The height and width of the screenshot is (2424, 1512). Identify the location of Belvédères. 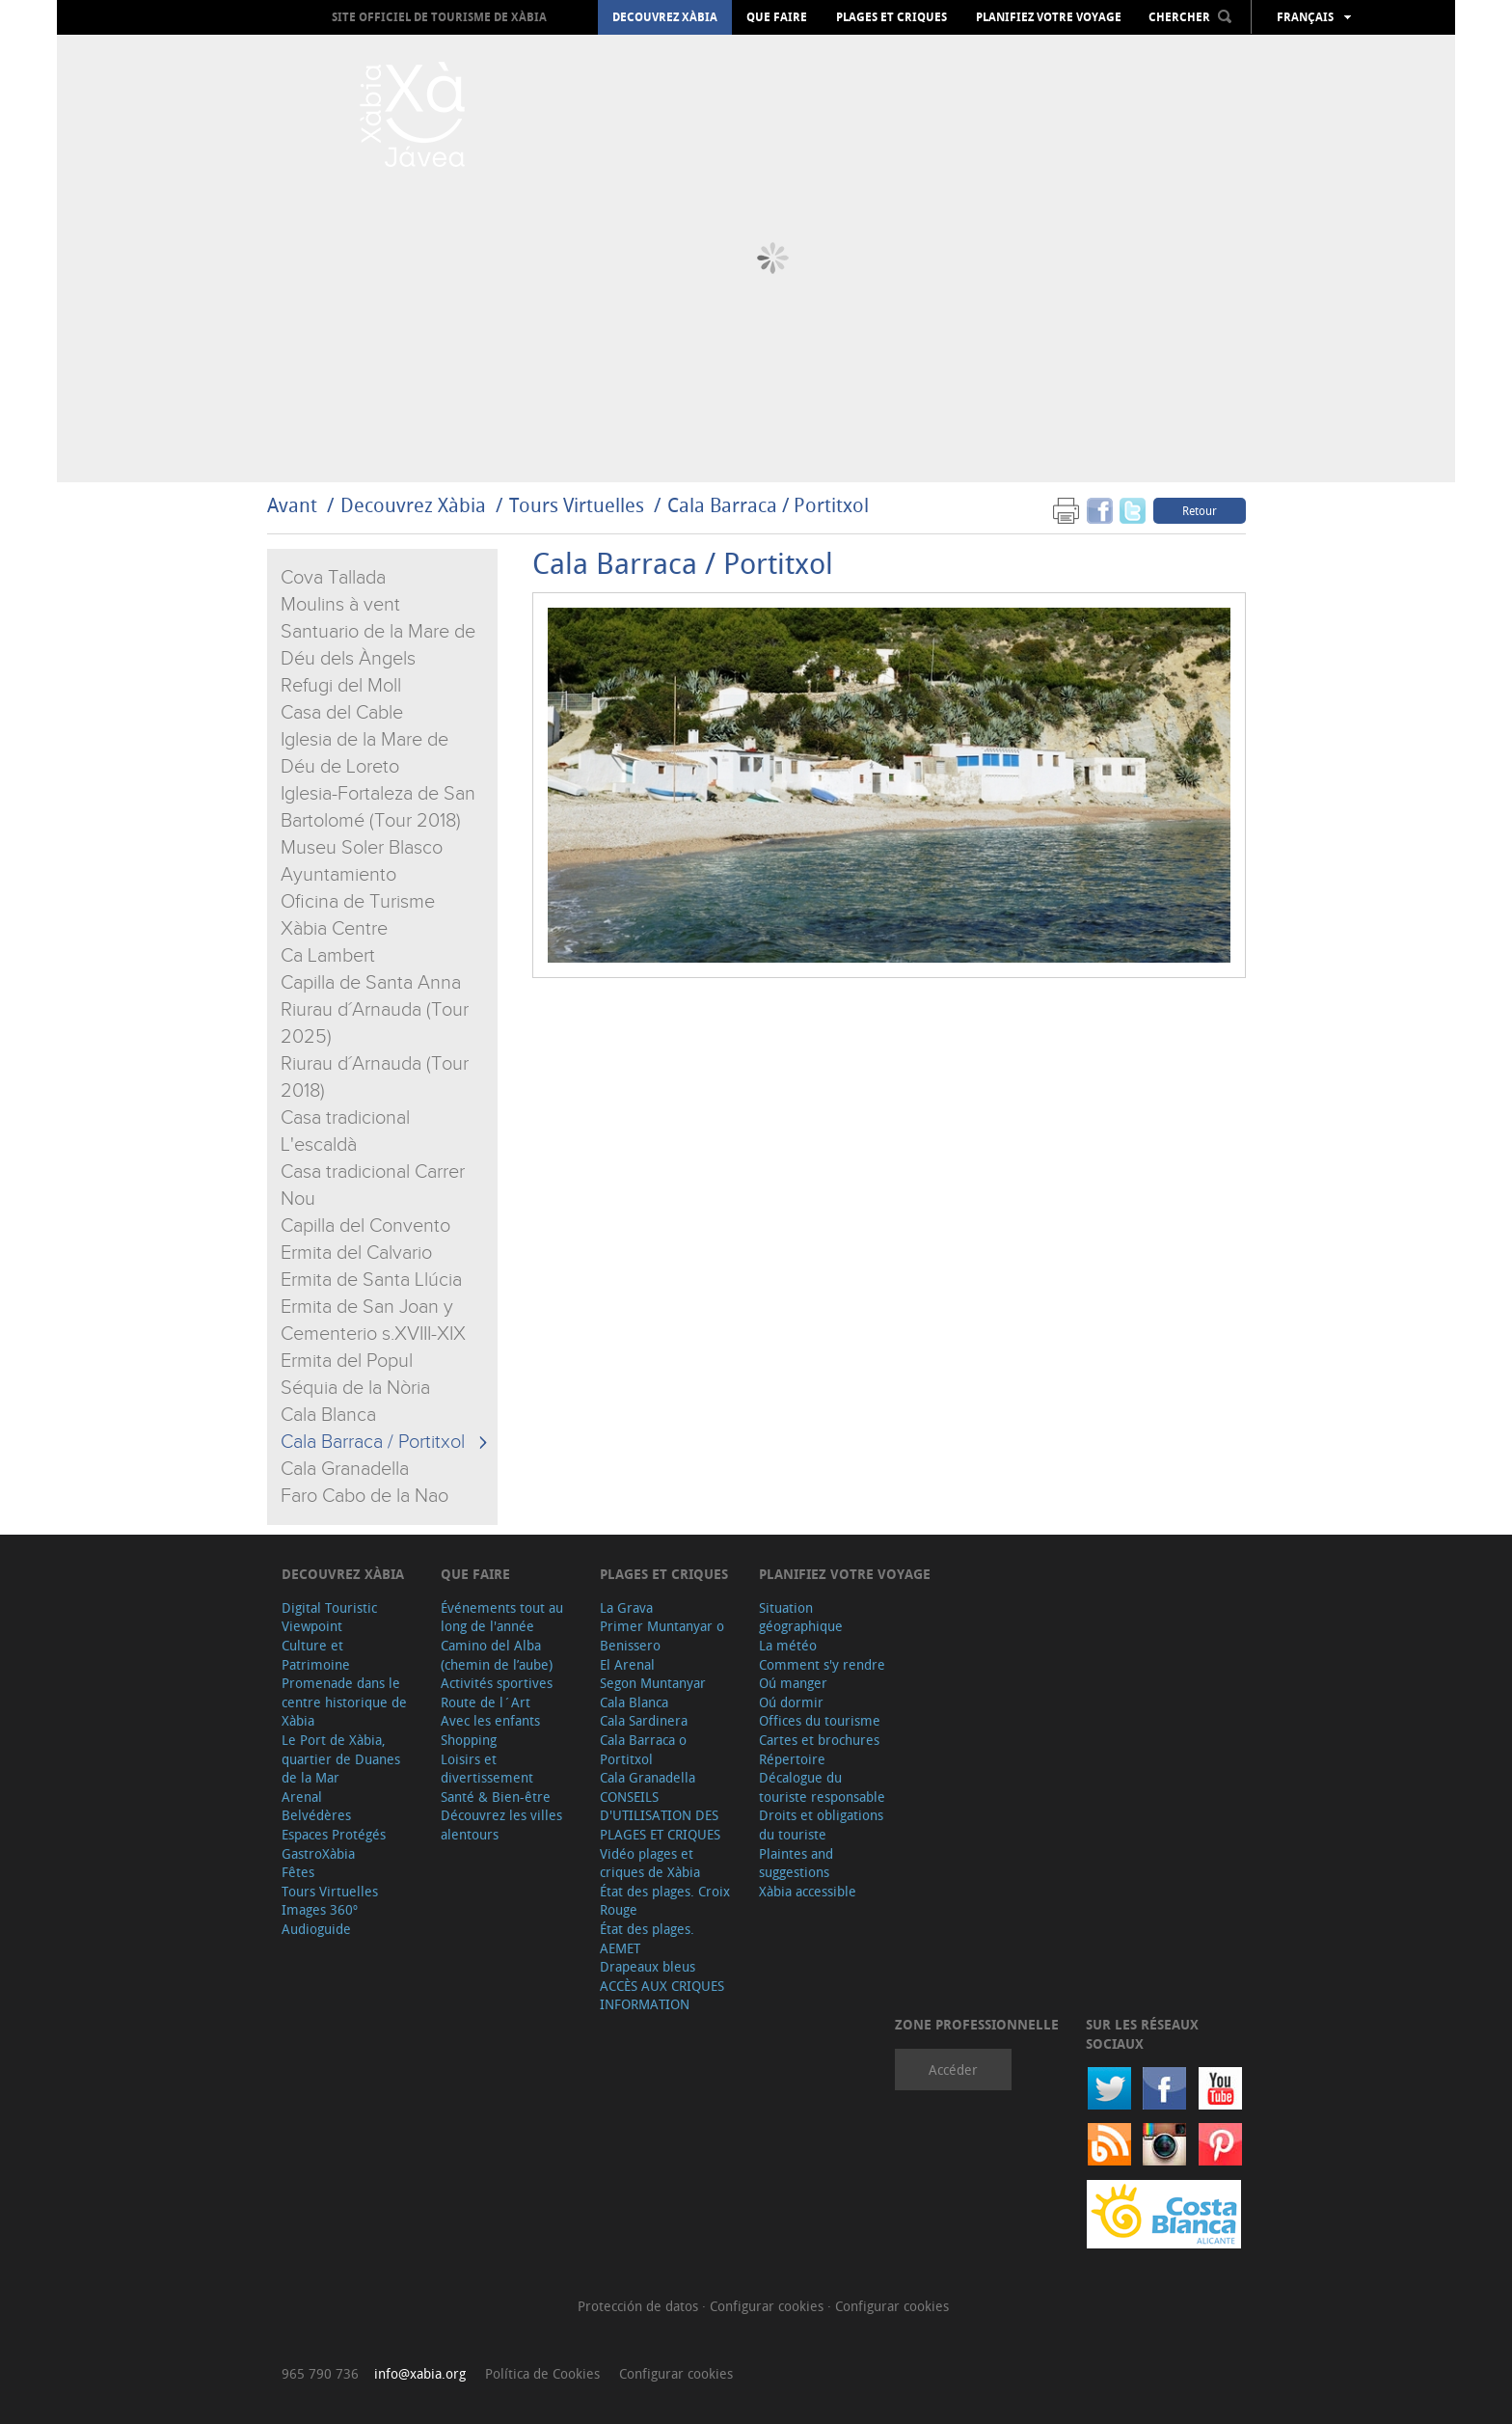
(316, 1815).